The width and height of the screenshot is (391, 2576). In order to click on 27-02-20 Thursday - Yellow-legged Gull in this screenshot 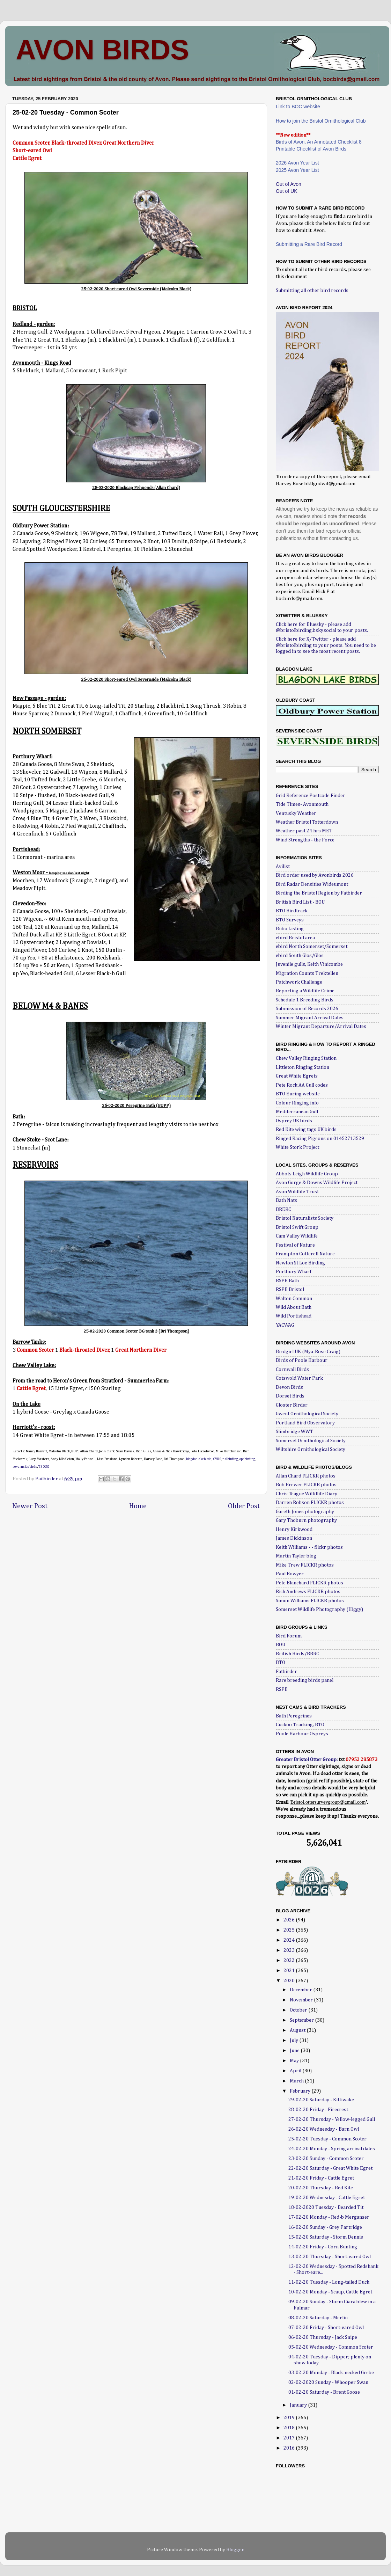, I will do `click(331, 2119)`.